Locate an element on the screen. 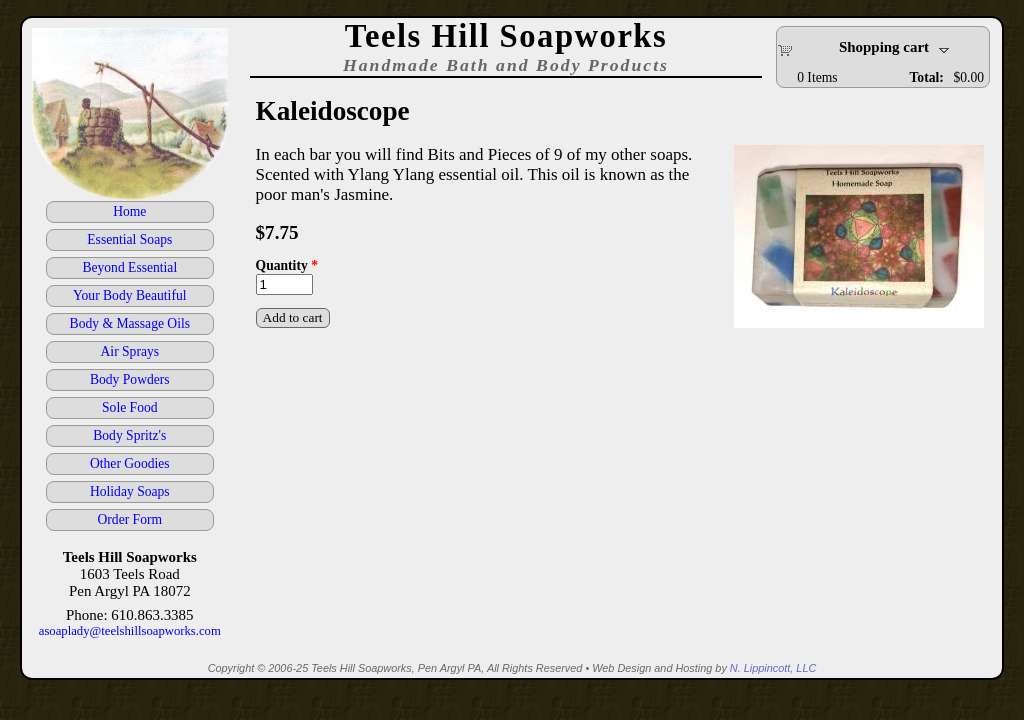 The image size is (1024, 720). Essential Soaps is located at coordinates (129, 239).